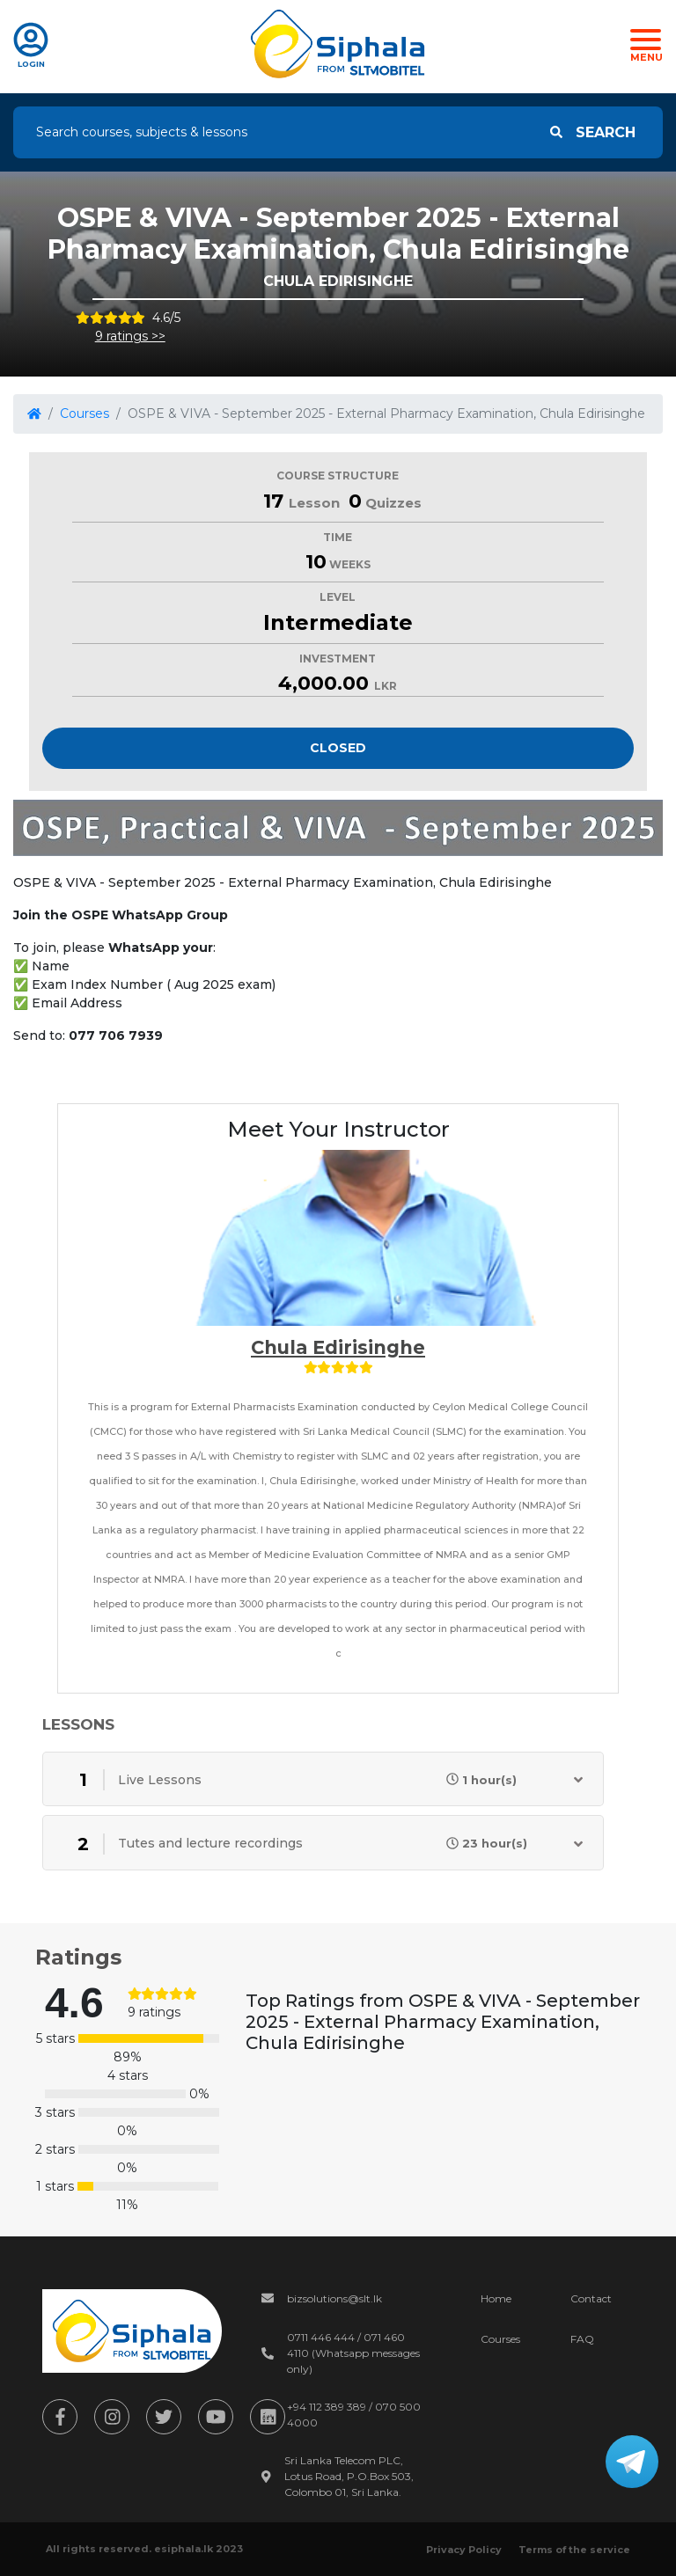 Image resolution: width=676 pixels, height=2576 pixels. Describe the element at coordinates (334, 2298) in the screenshot. I see `bizsolutions@slt.lk` at that location.